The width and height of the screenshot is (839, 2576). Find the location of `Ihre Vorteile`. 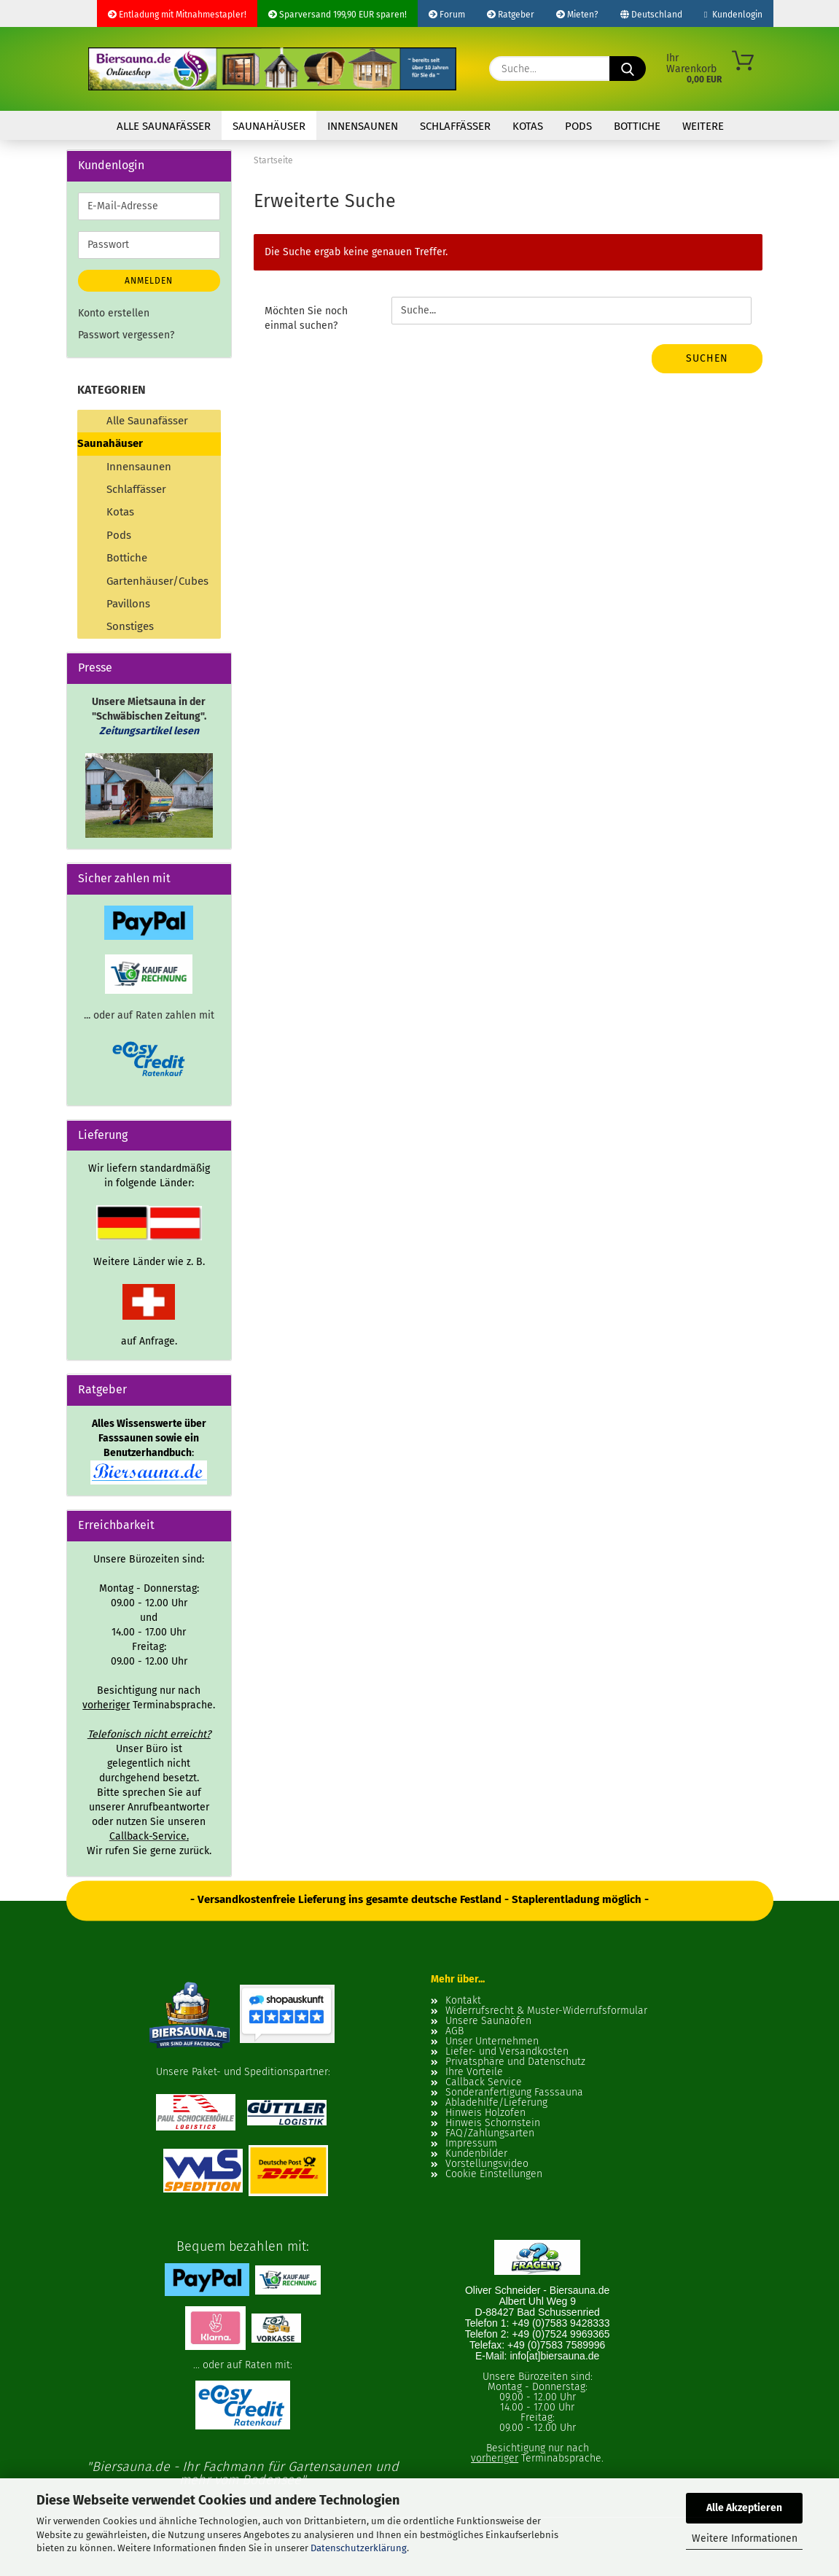

Ihre Vorteile is located at coordinates (474, 2072).